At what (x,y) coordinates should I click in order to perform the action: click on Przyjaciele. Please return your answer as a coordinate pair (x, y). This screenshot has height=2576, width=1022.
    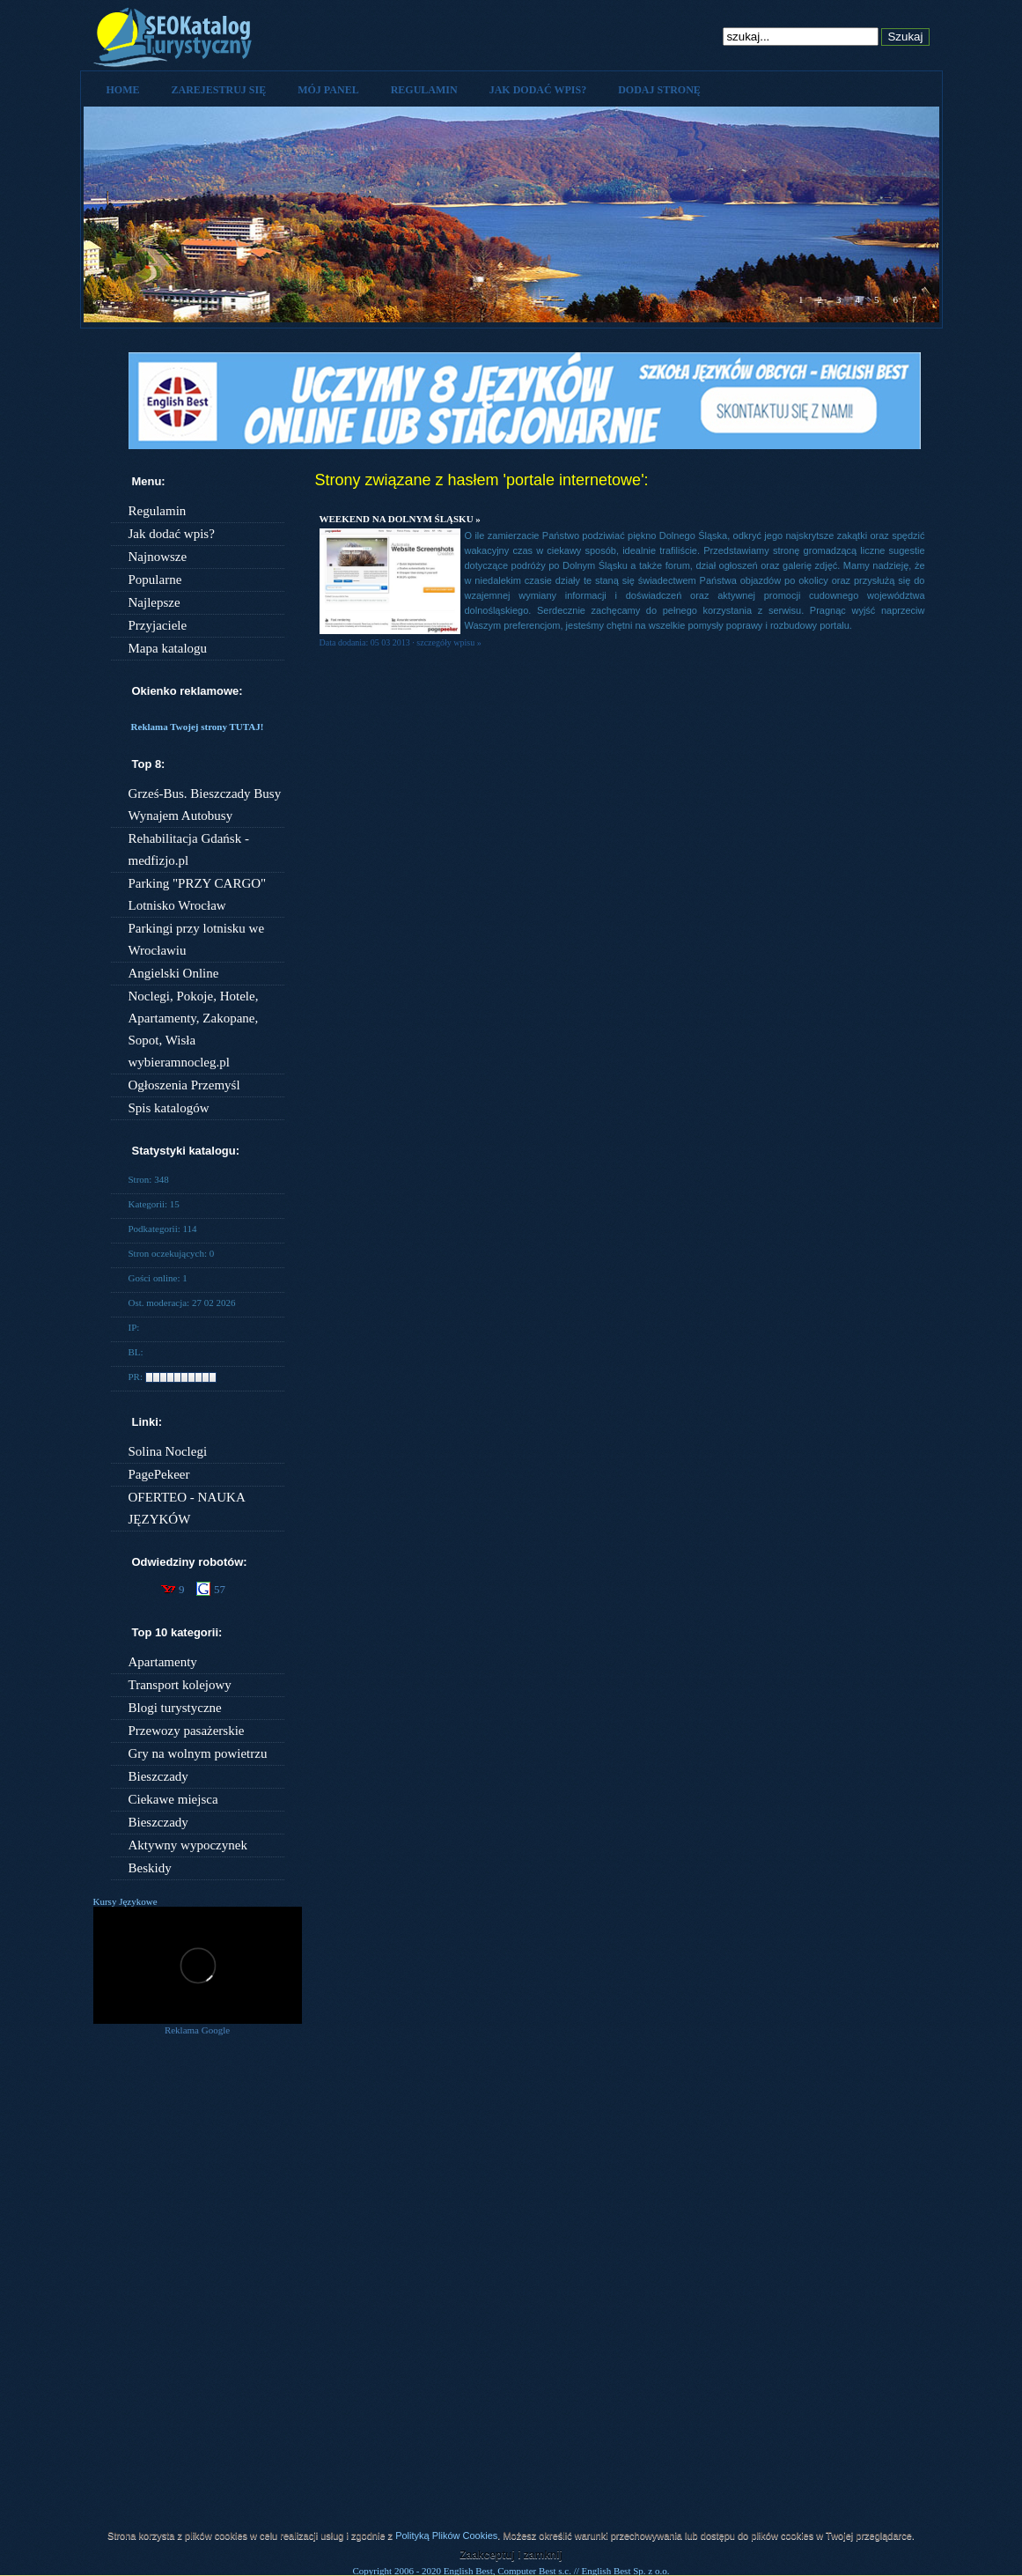
    Looking at the image, I should click on (158, 625).